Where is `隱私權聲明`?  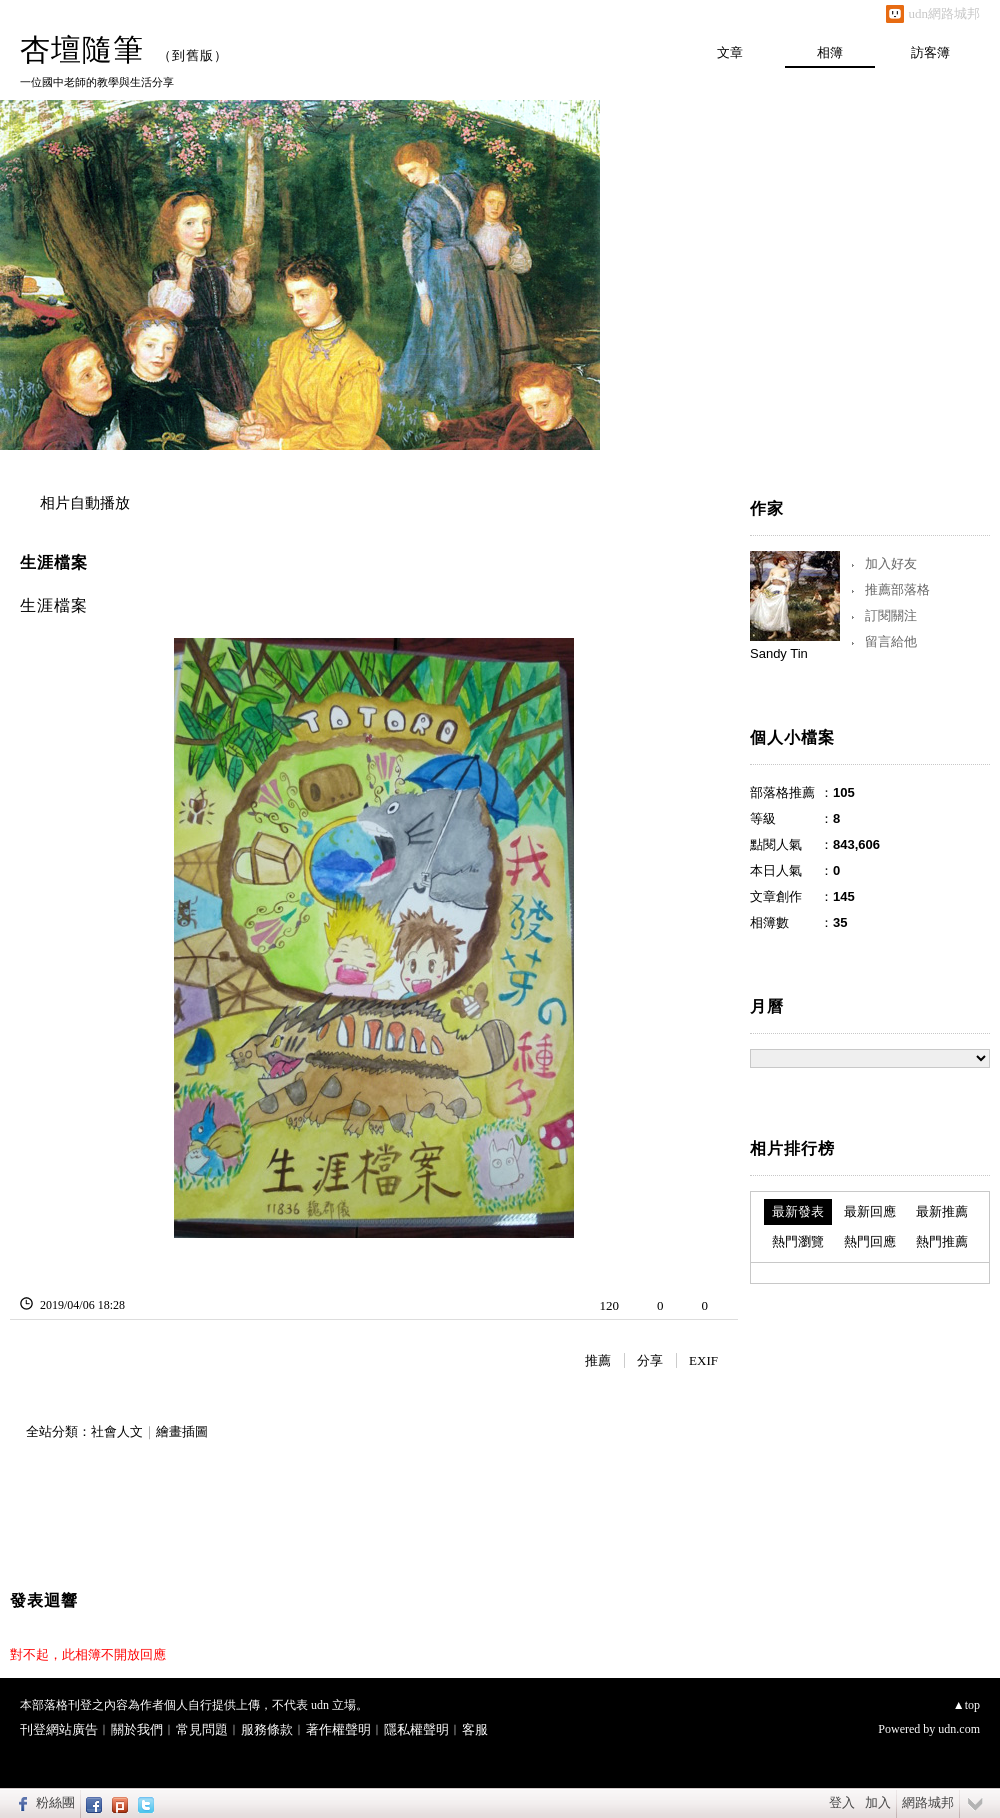
隱私權聲明 is located at coordinates (416, 1729).